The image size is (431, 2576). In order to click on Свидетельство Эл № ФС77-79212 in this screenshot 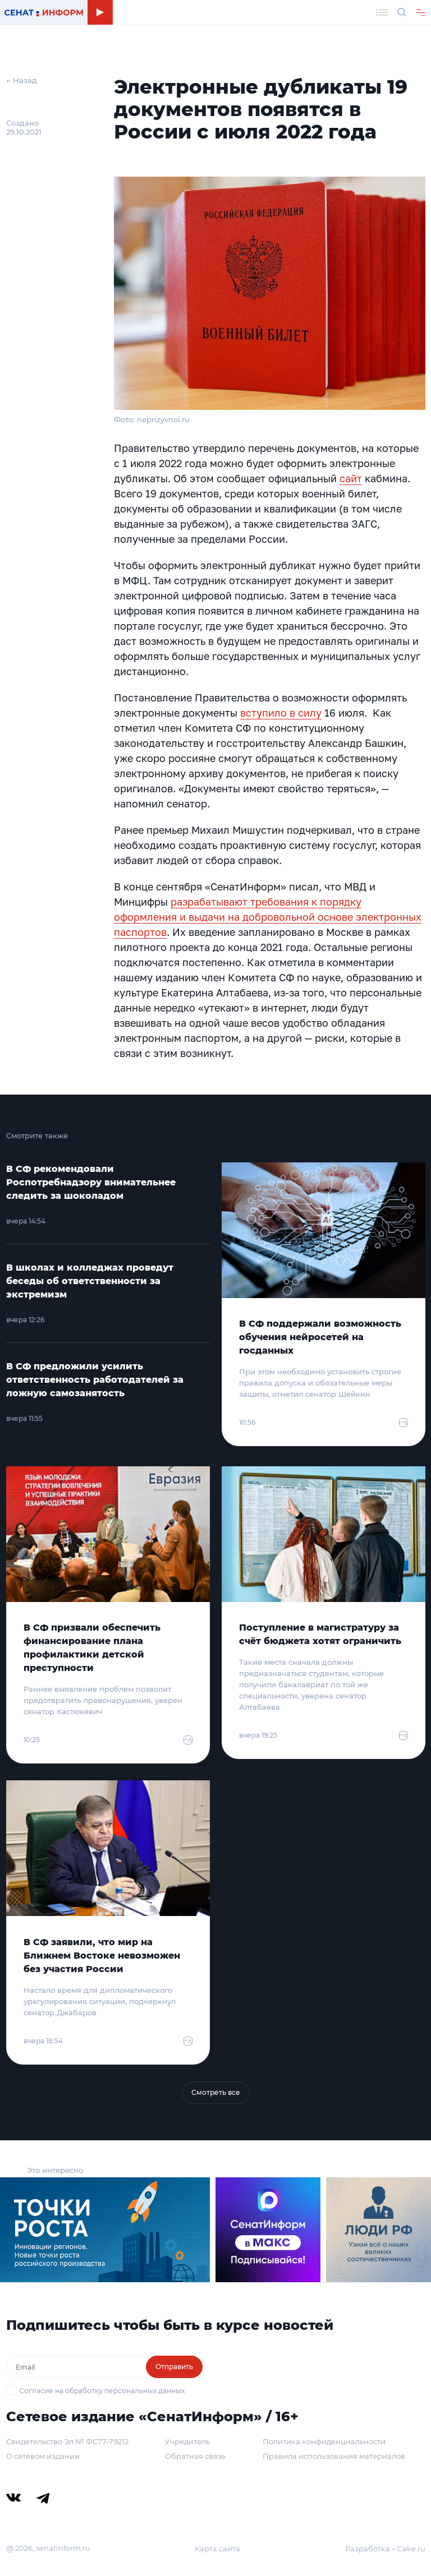, I will do `click(67, 2441)`.